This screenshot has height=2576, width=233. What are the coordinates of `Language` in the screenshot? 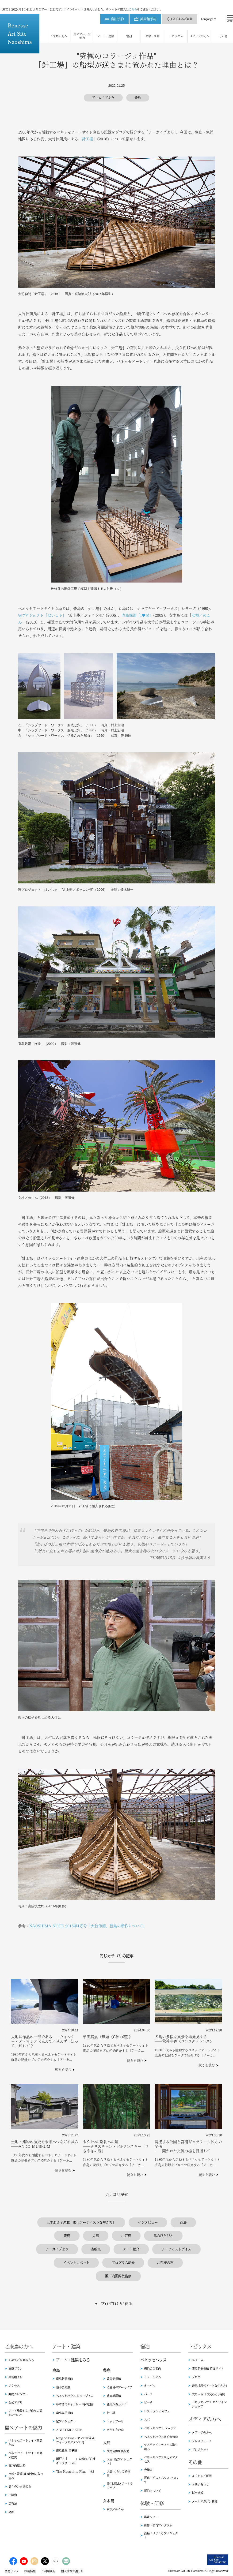 It's located at (207, 14).